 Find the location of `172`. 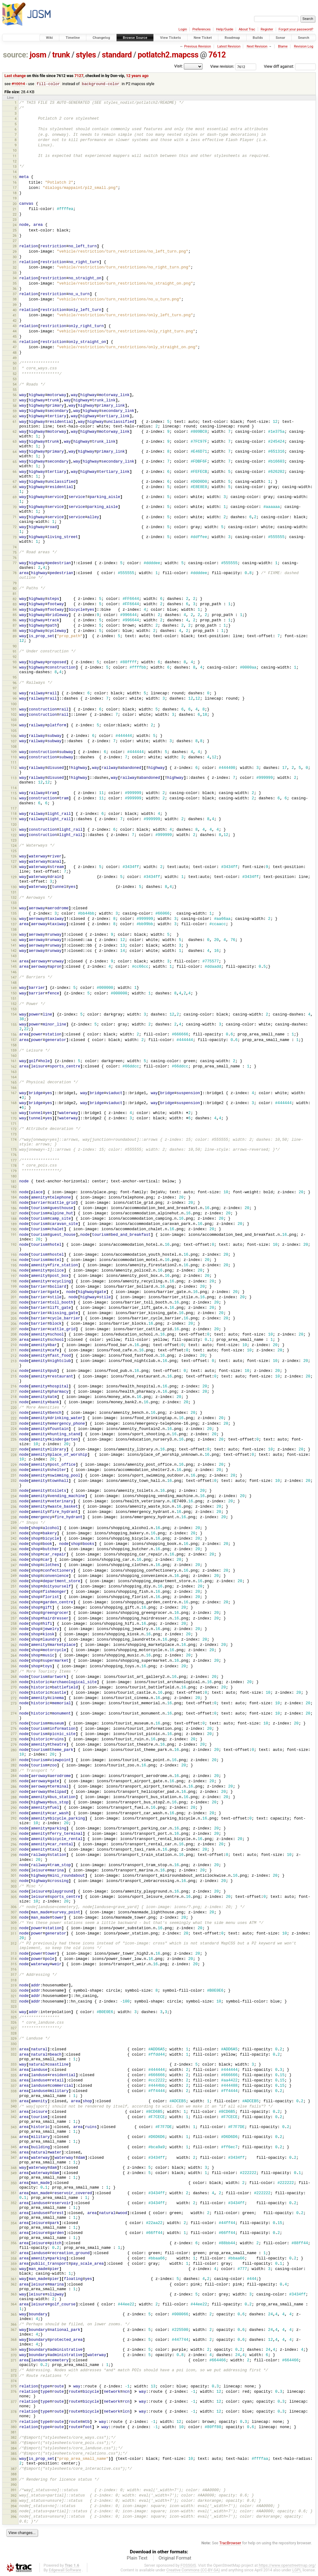

172 is located at coordinates (13, 1129).